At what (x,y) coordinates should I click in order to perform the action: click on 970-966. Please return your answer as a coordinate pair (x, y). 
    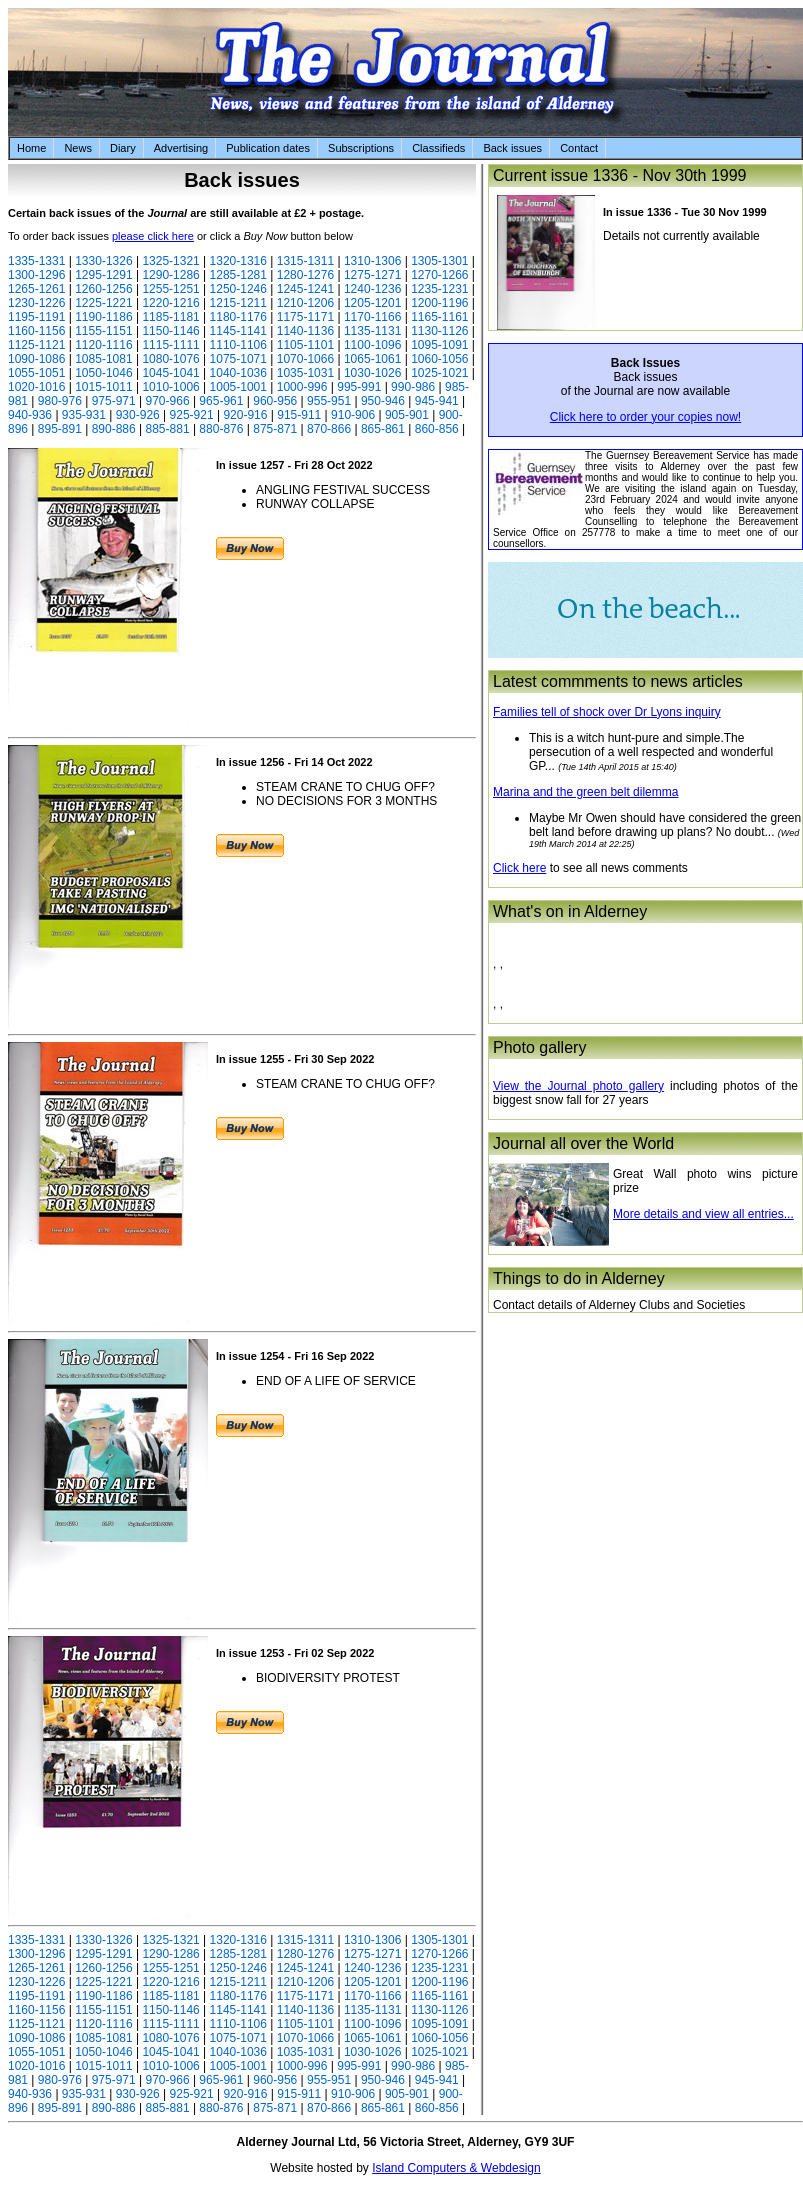
    Looking at the image, I should click on (168, 401).